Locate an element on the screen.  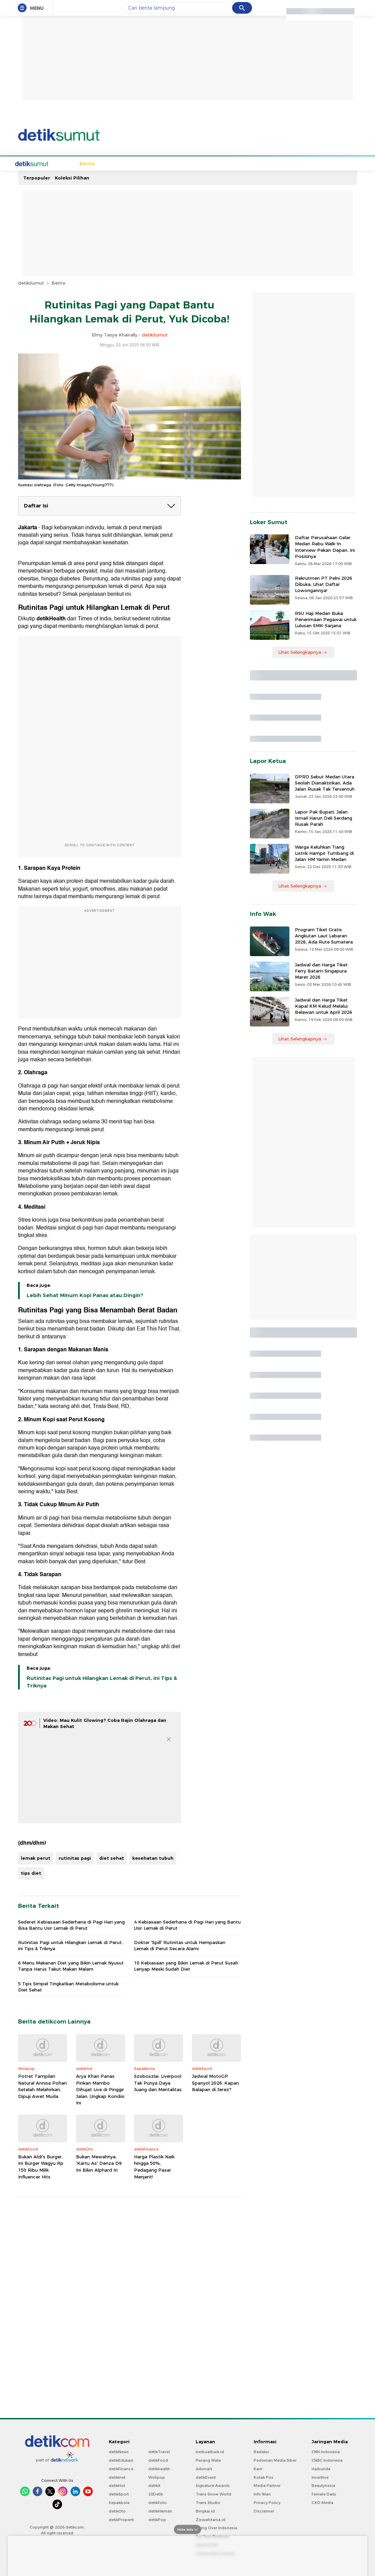
Bingkai.id is located at coordinates (205, 2510).